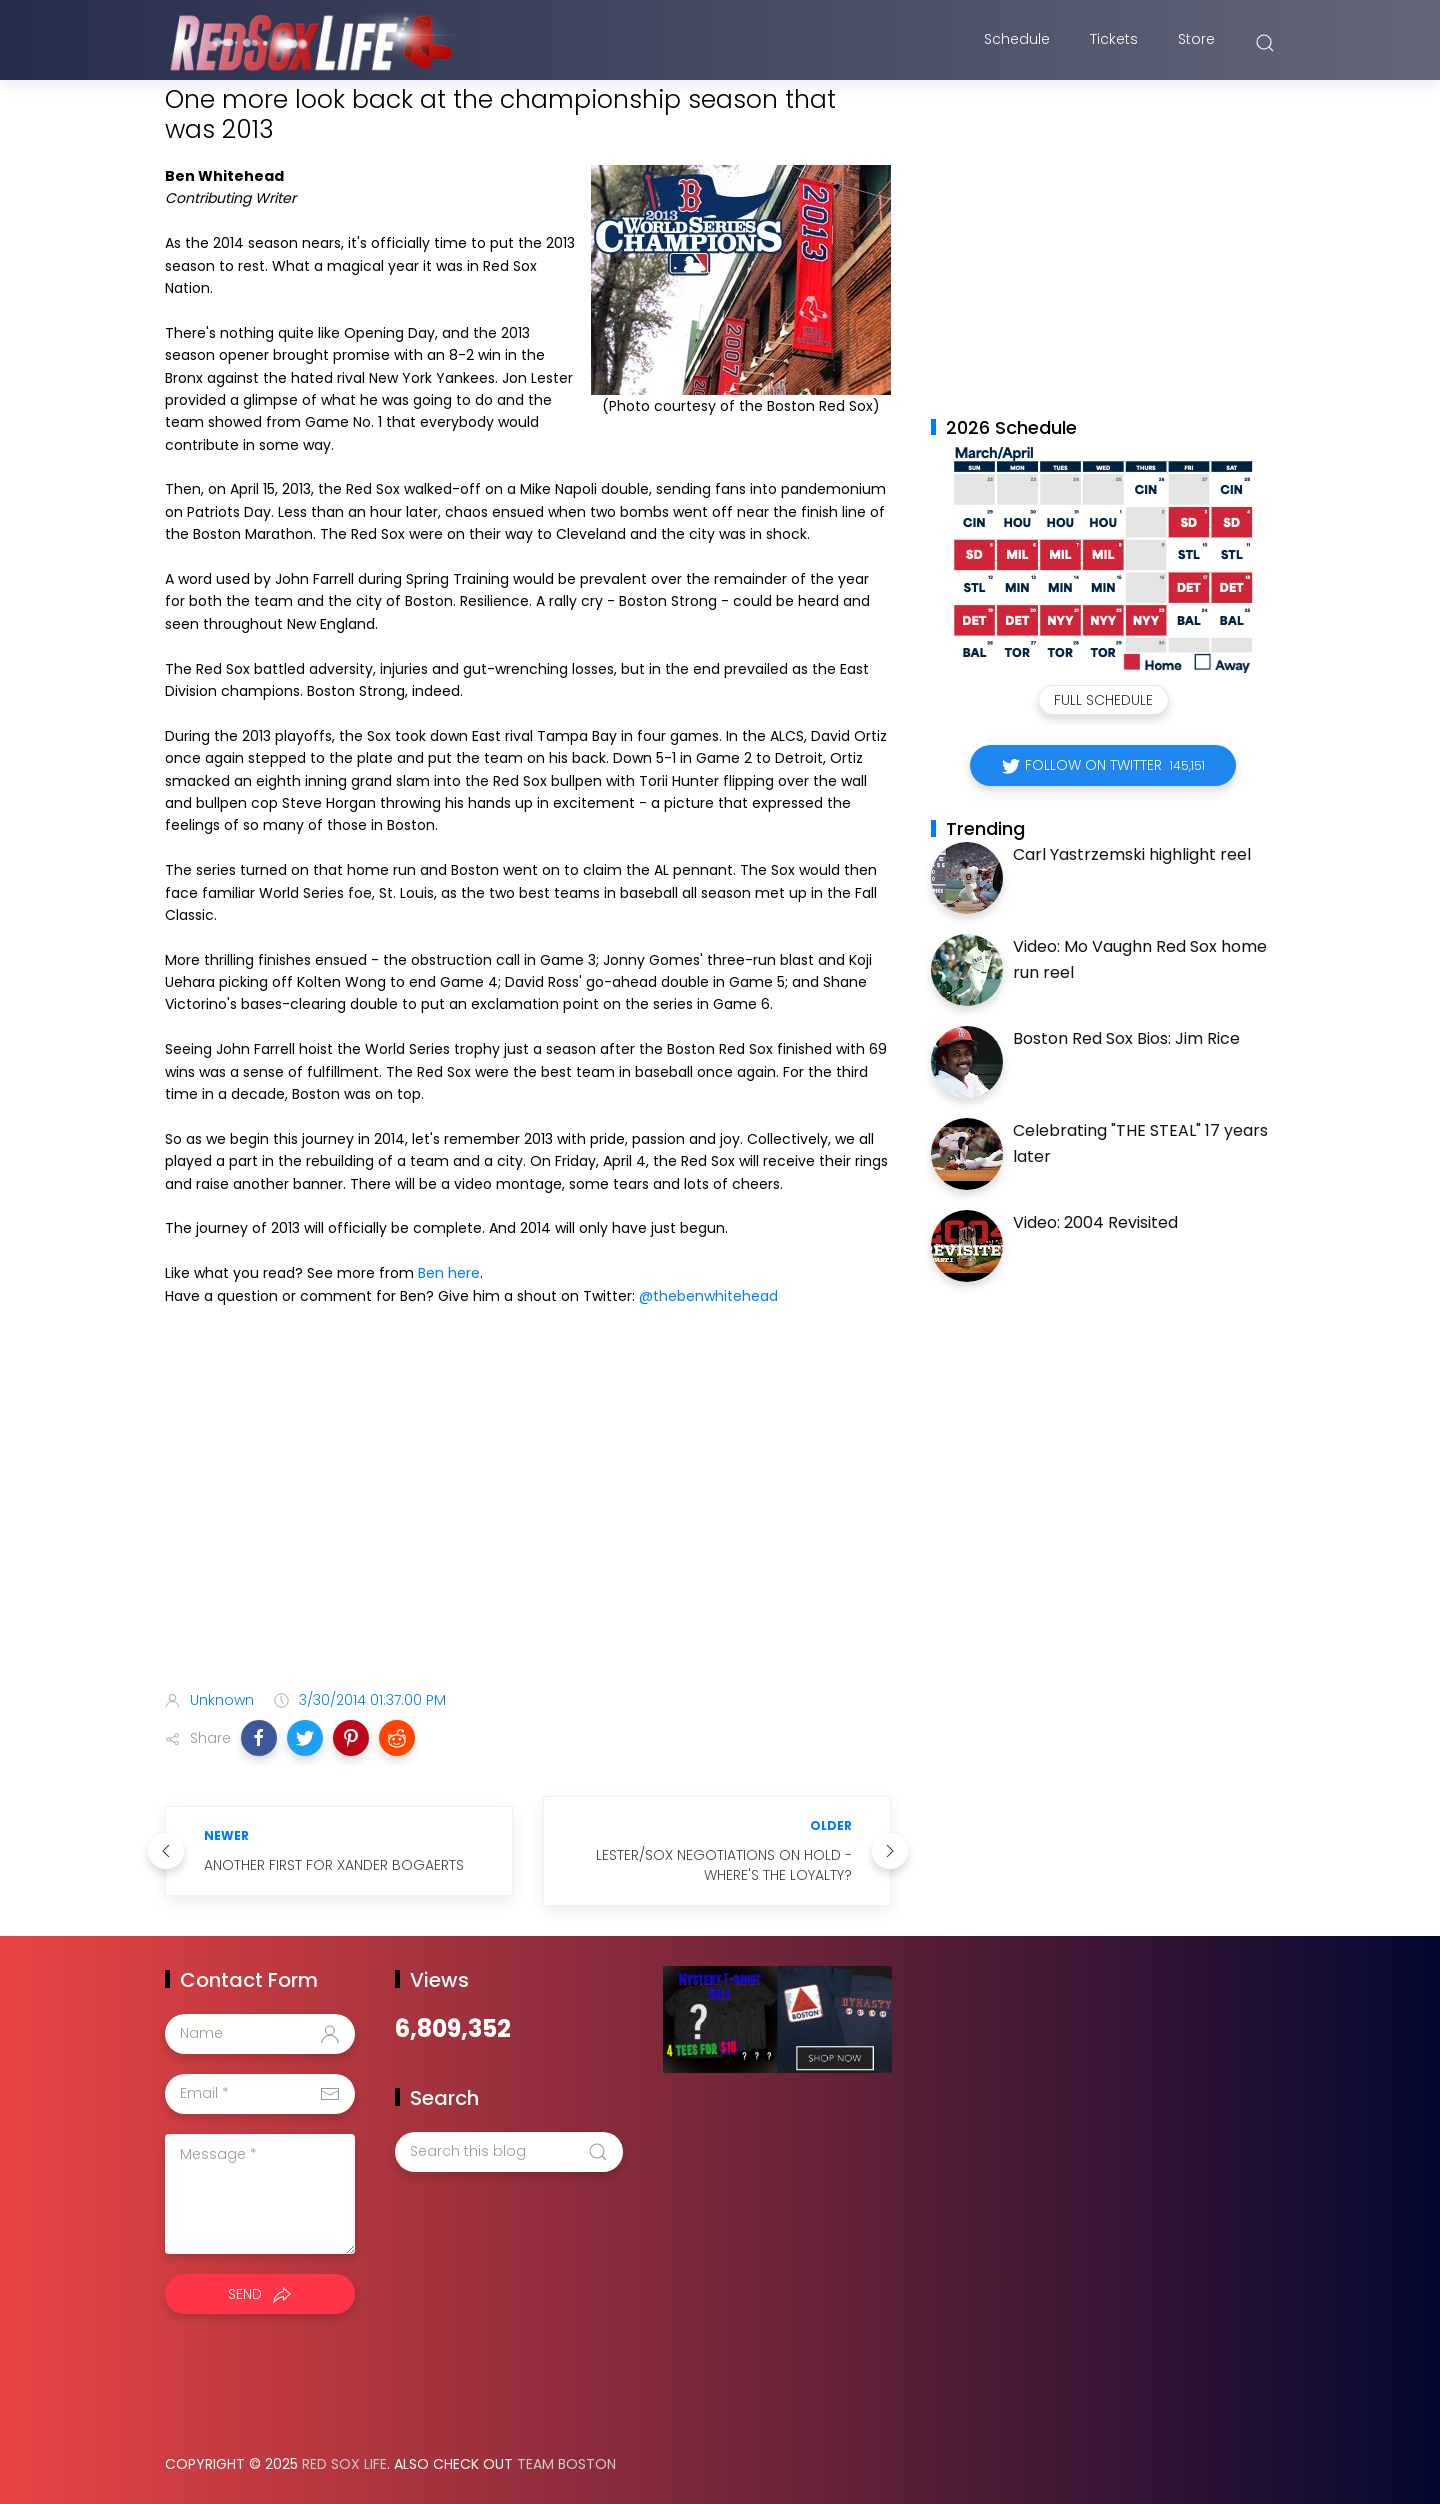  What do you see at coordinates (509, 2152) in the screenshot?
I see `[Search this blog]` at bounding box center [509, 2152].